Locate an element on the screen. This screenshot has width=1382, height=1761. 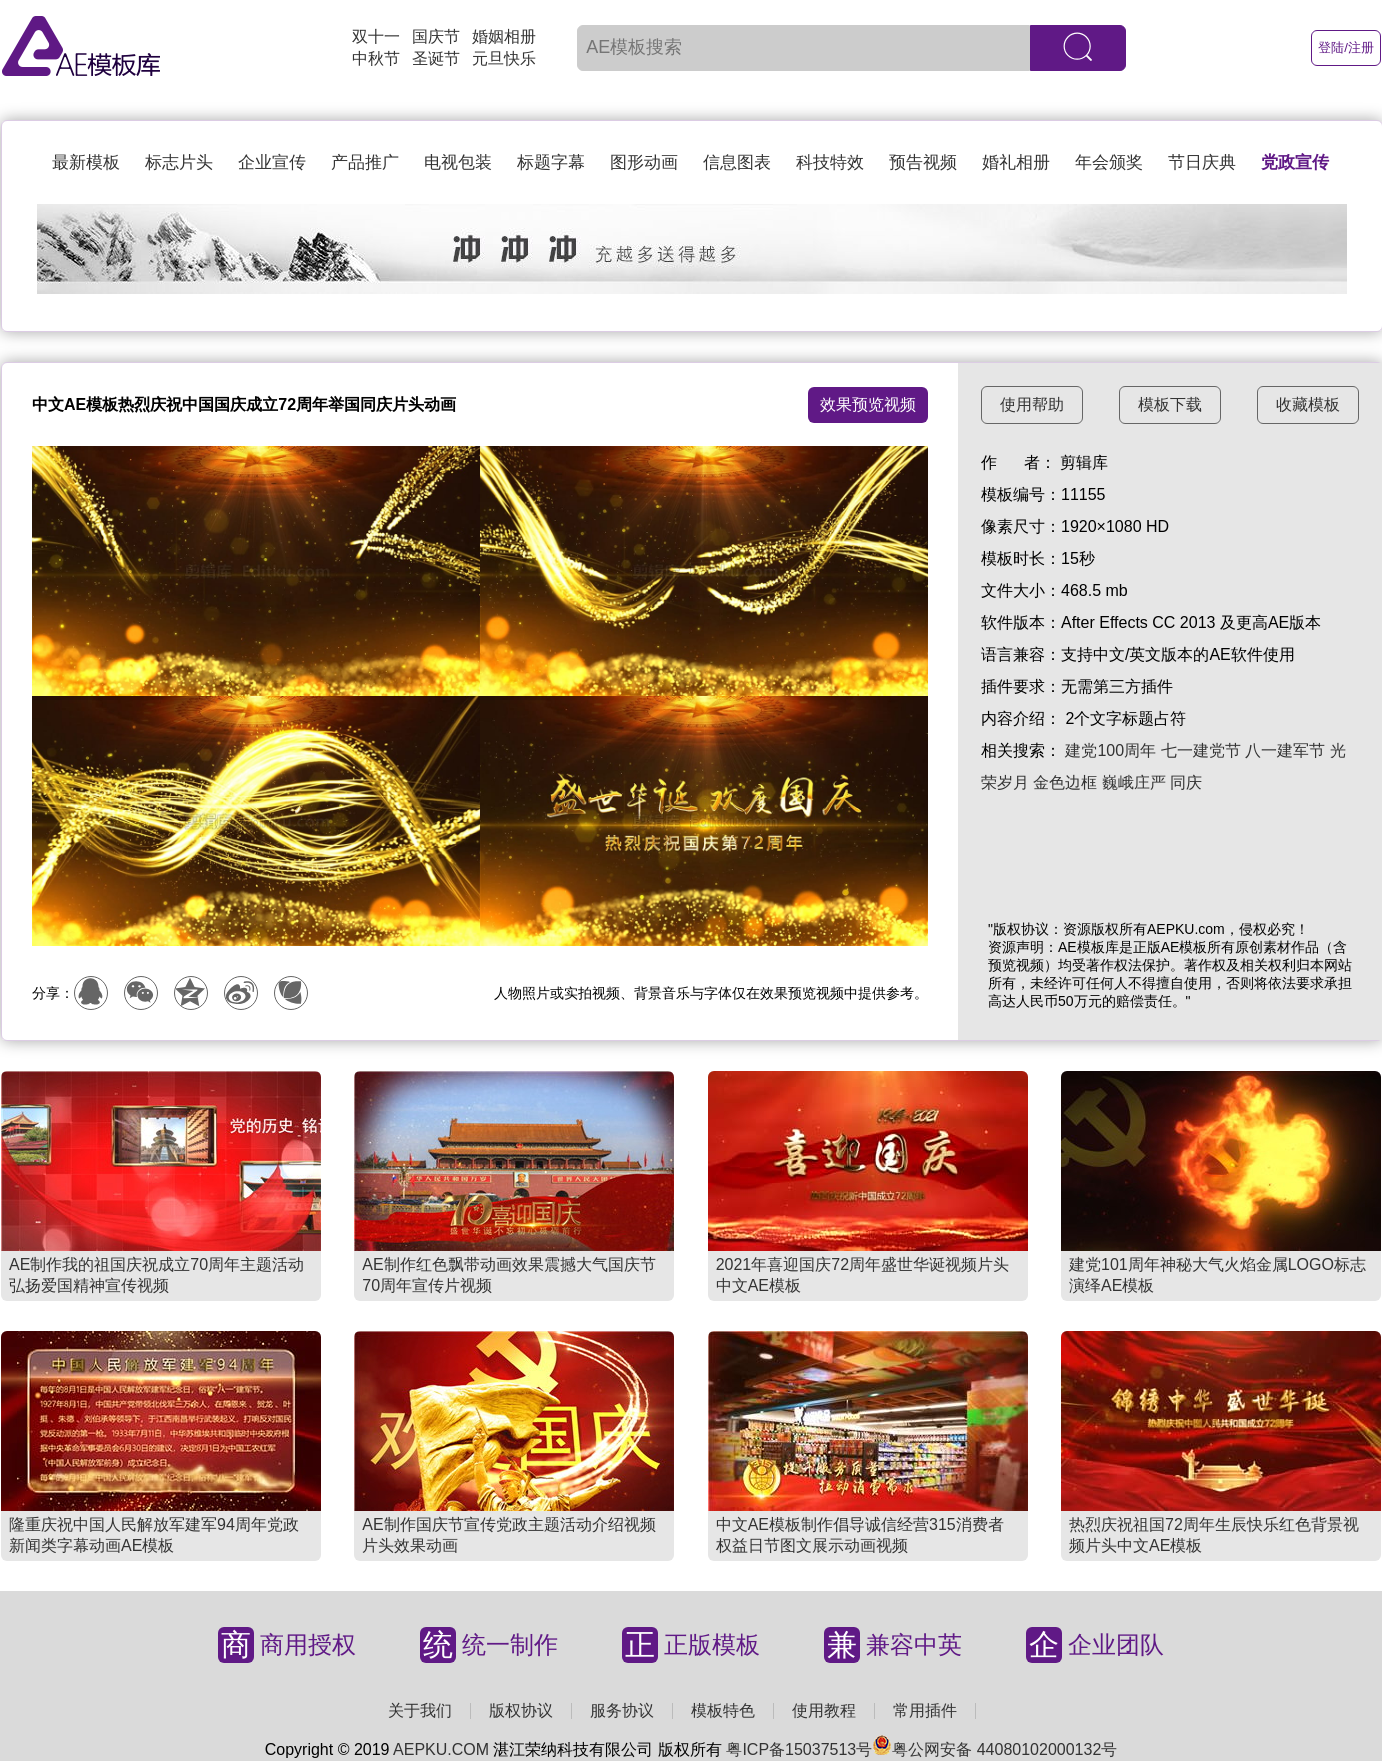
双十一 is located at coordinates (376, 36).